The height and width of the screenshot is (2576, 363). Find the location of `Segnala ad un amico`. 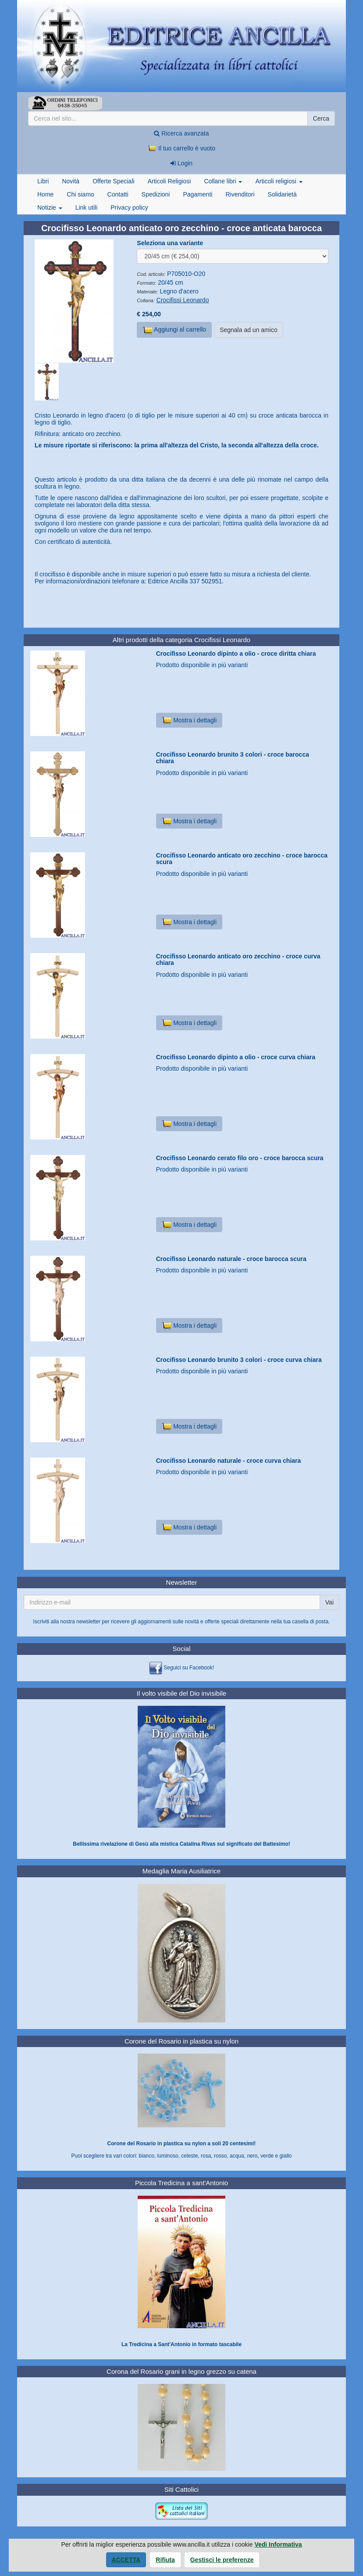

Segnala ad un amico is located at coordinates (249, 329).